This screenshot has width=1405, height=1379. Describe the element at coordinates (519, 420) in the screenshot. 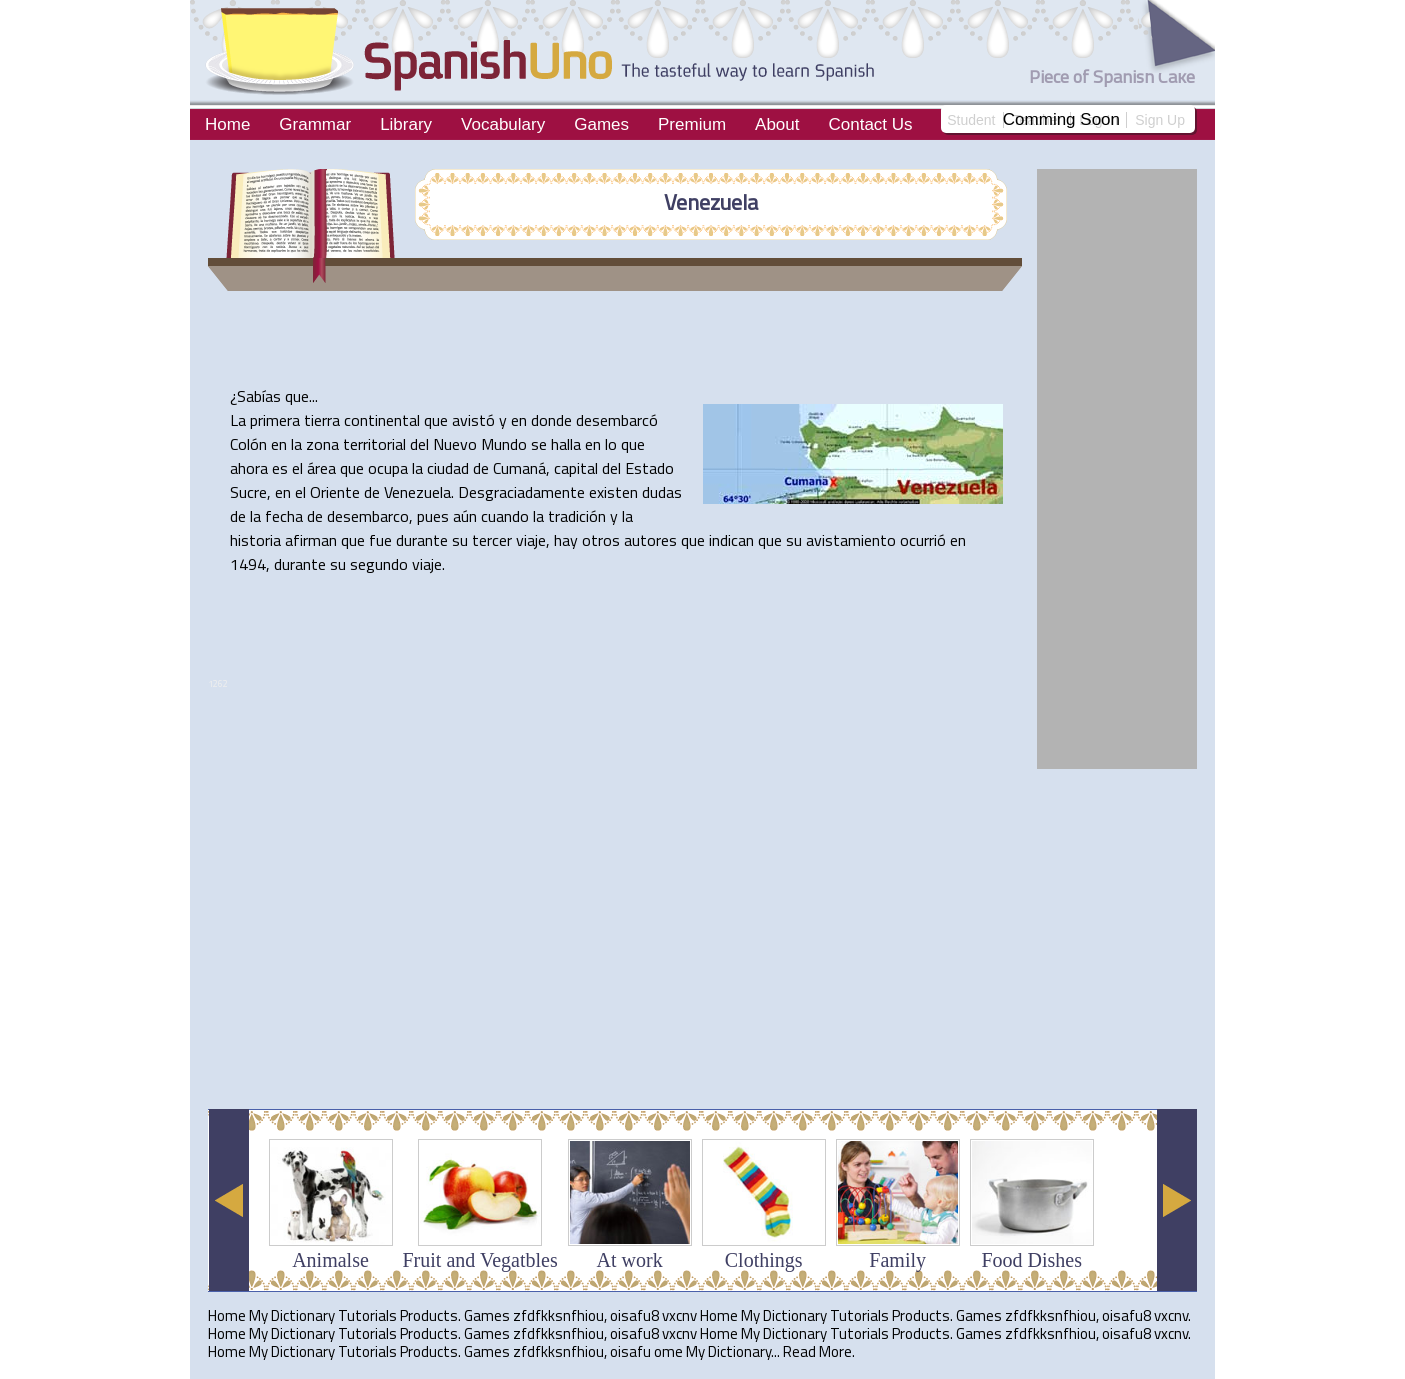

I see `en` at that location.